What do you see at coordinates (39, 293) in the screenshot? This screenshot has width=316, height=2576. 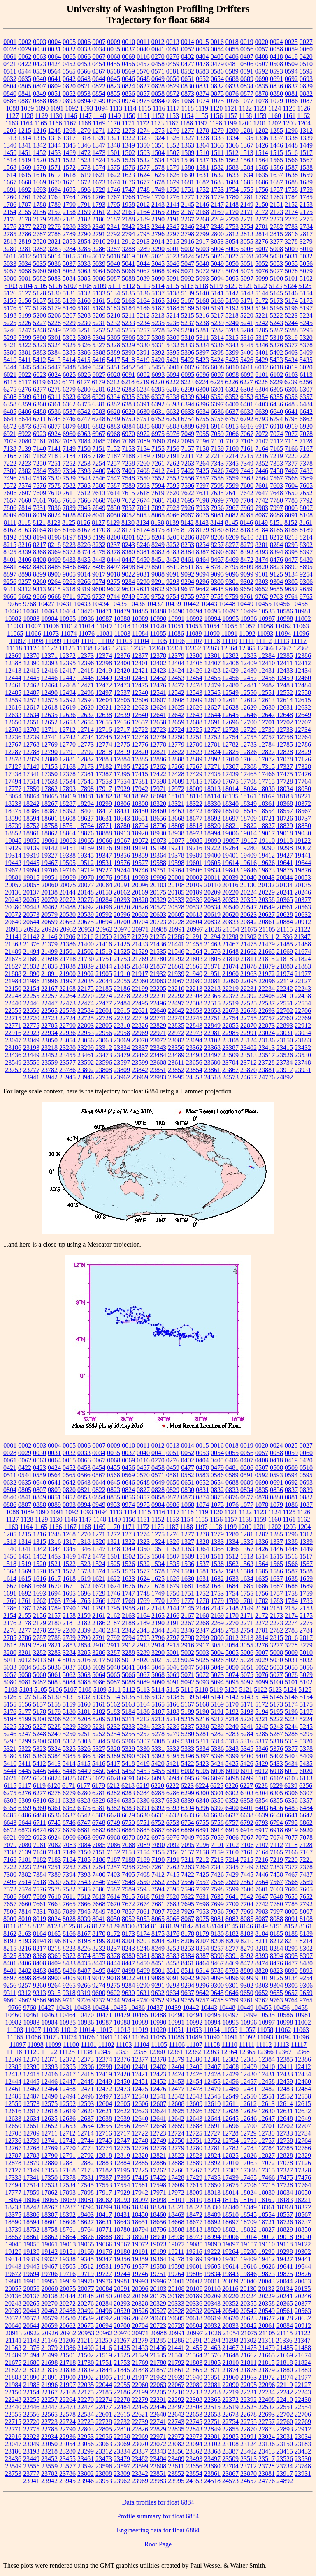 I see `5128` at bounding box center [39, 293].